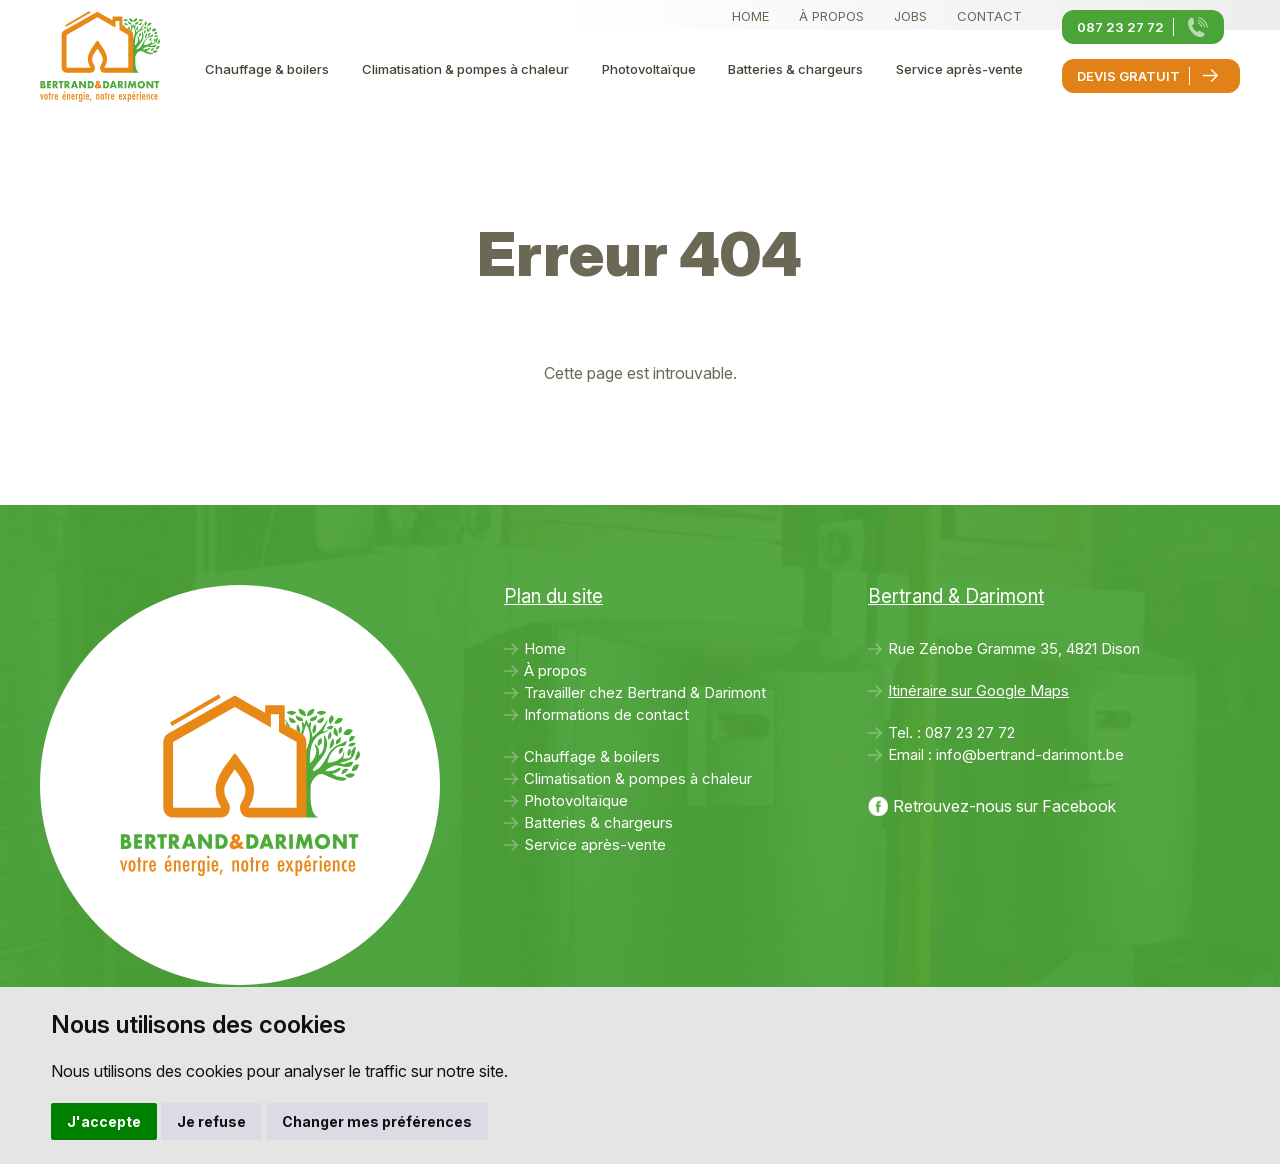  Describe the element at coordinates (1004, 806) in the screenshot. I see `Retrouvez-nous sur Facebook` at that location.